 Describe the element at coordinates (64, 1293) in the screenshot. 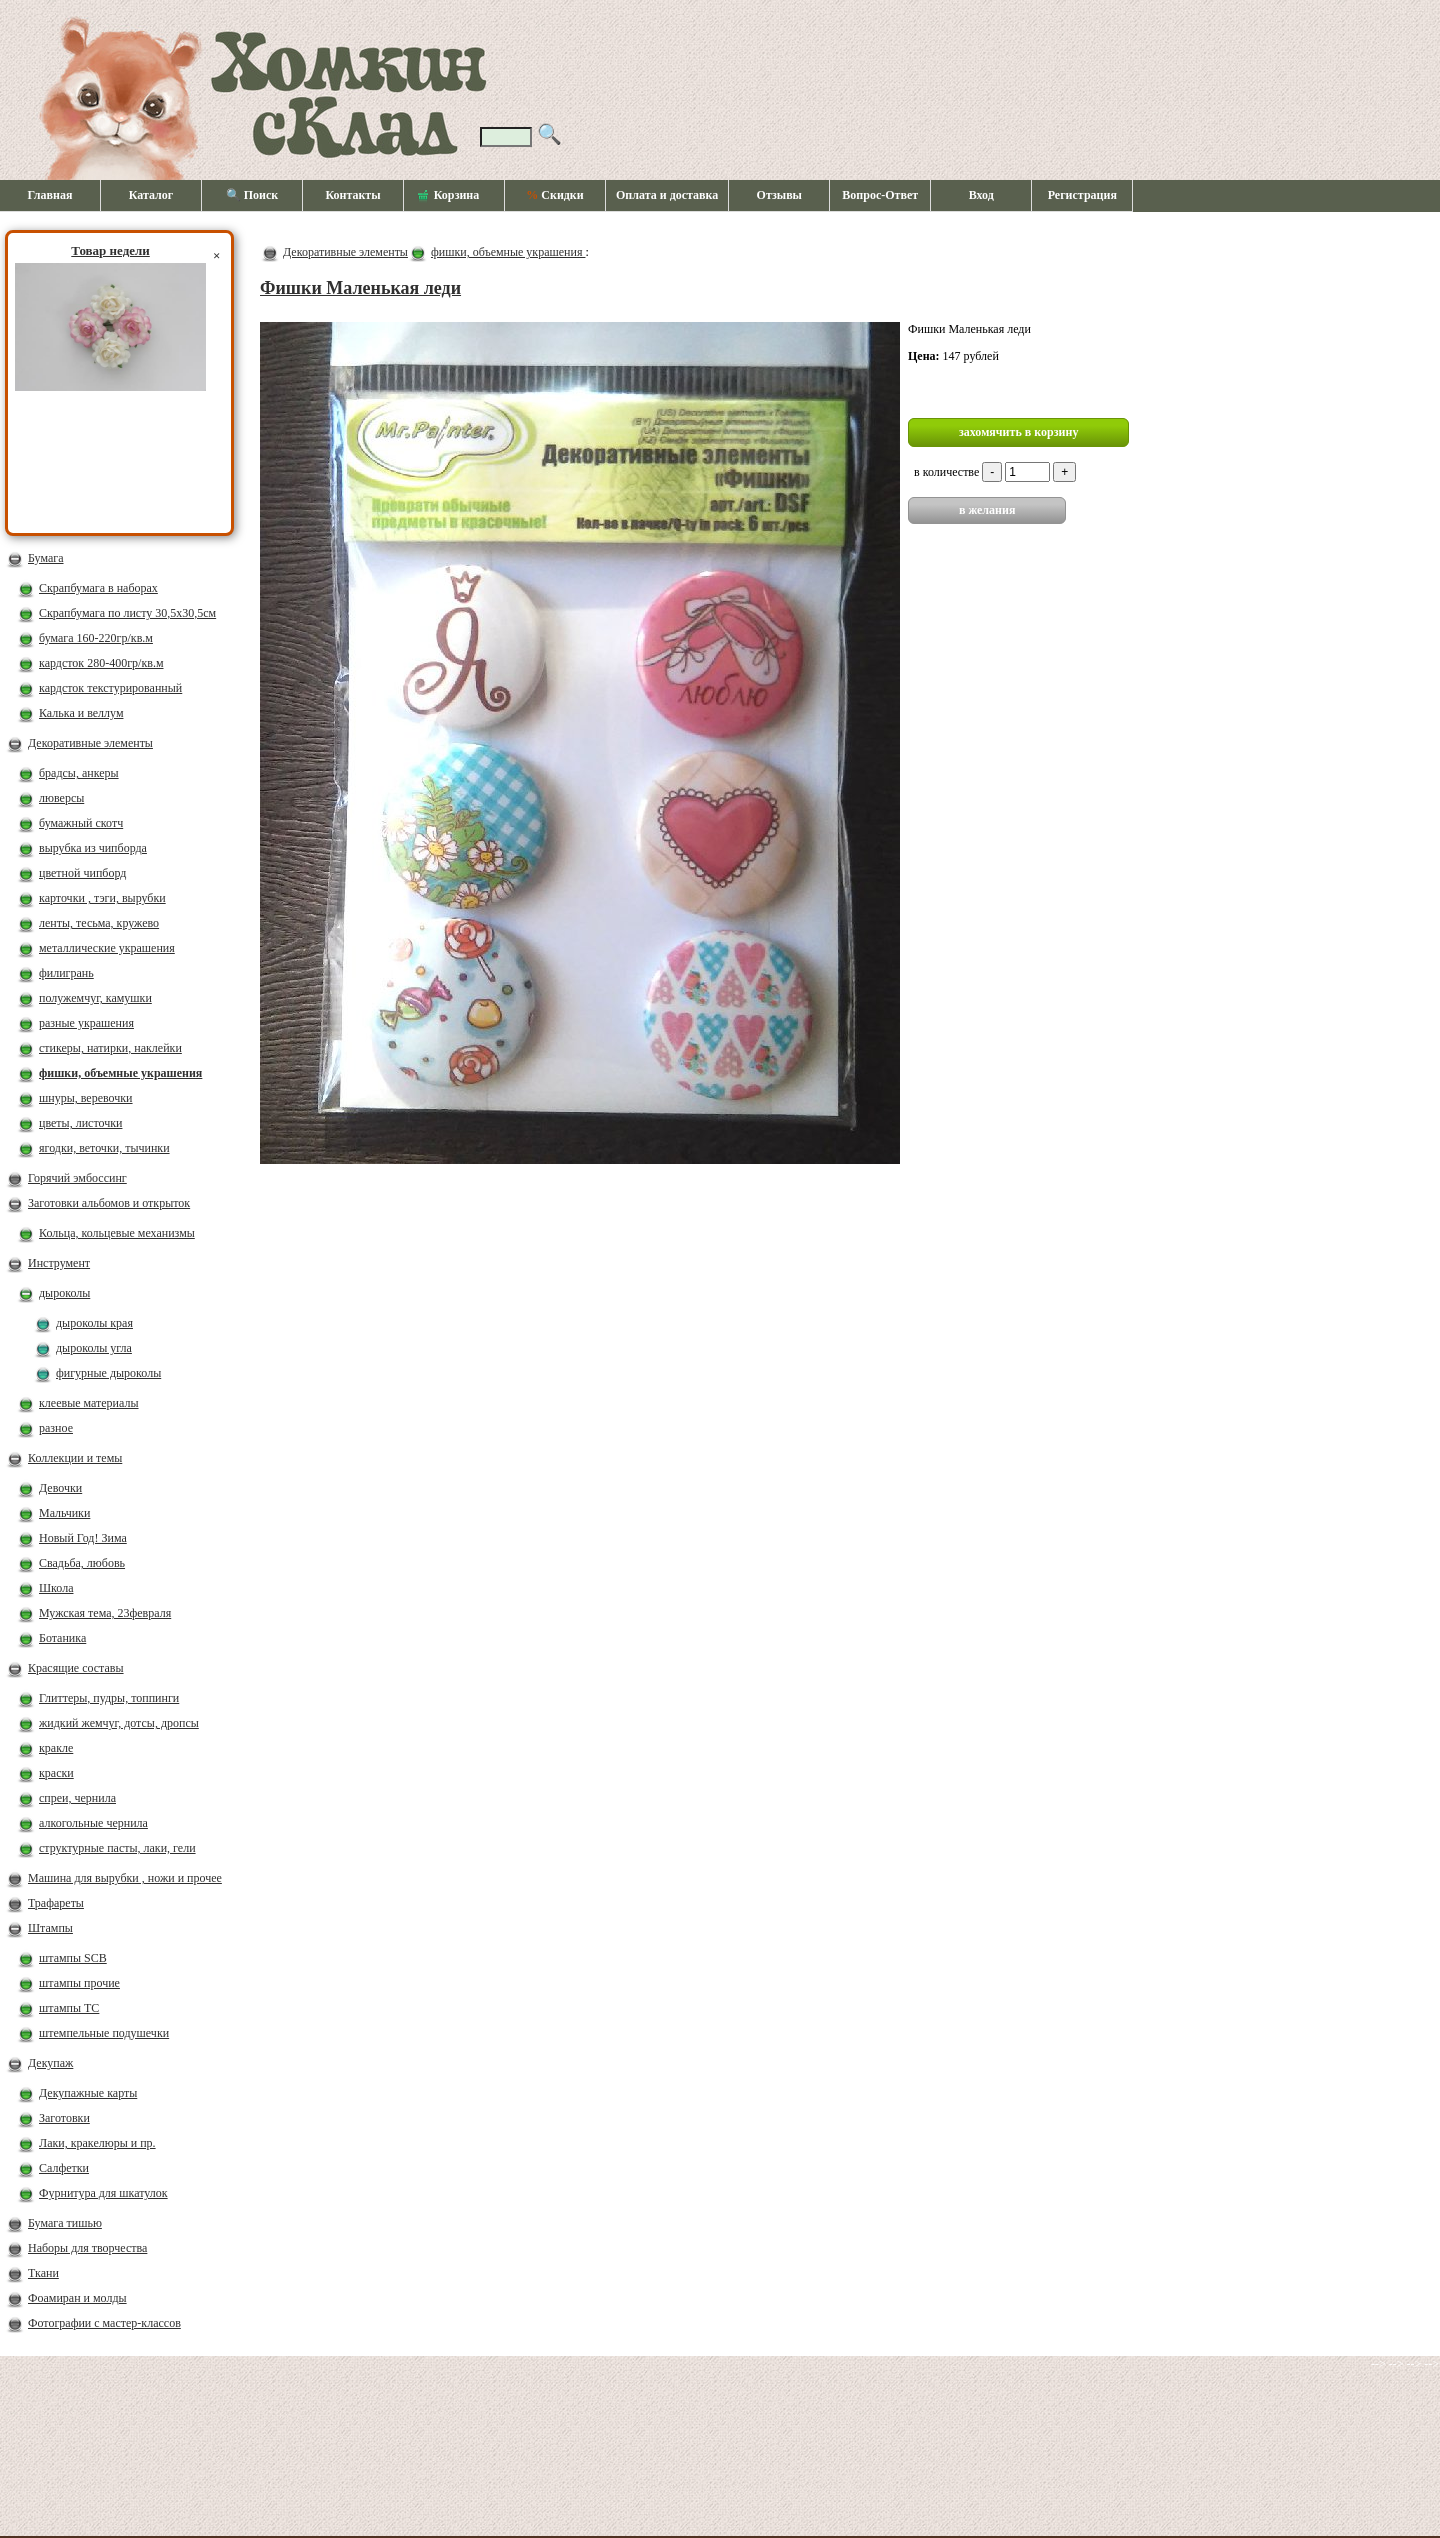

I see `дыроколы` at that location.